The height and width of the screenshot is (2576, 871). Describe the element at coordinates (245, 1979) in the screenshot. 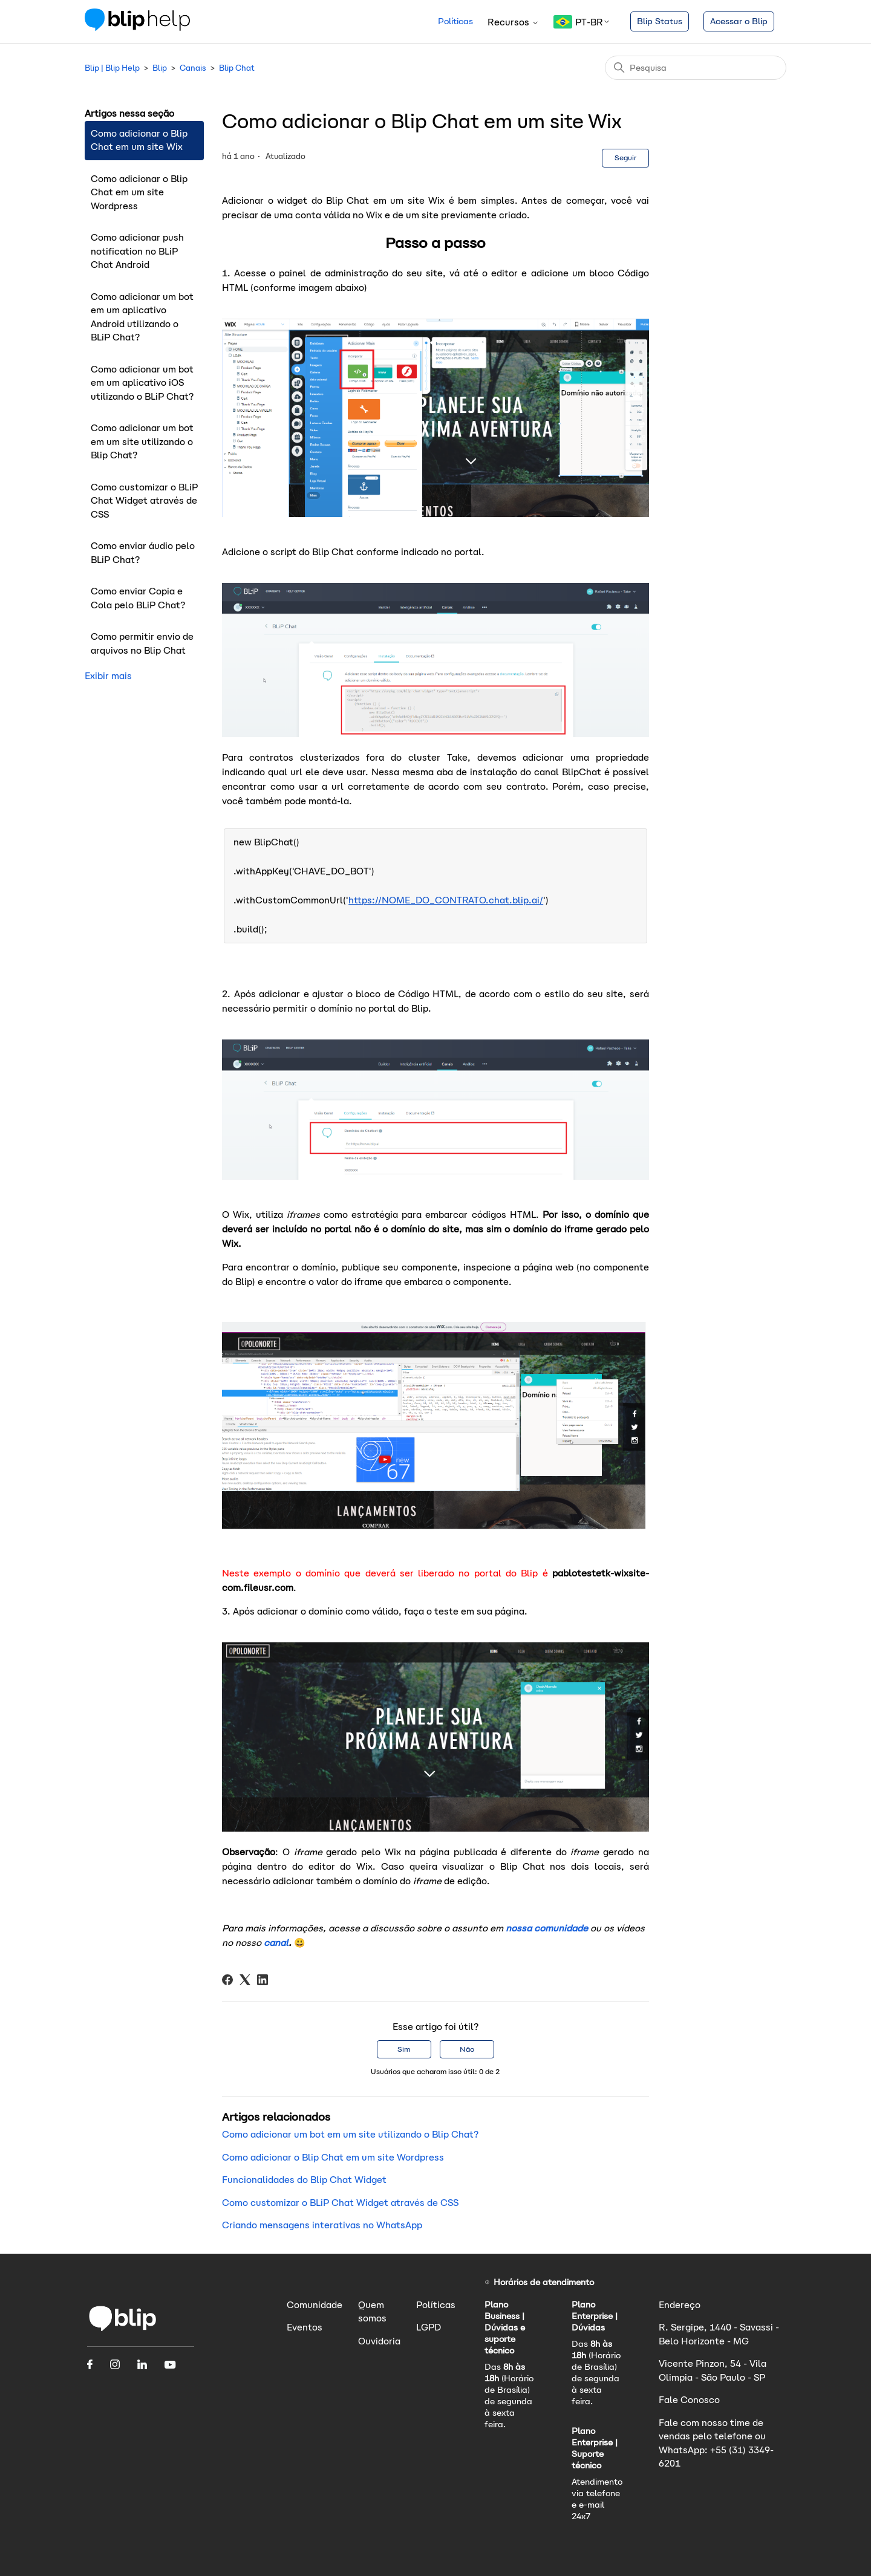

I see `[X Corp]` at that location.